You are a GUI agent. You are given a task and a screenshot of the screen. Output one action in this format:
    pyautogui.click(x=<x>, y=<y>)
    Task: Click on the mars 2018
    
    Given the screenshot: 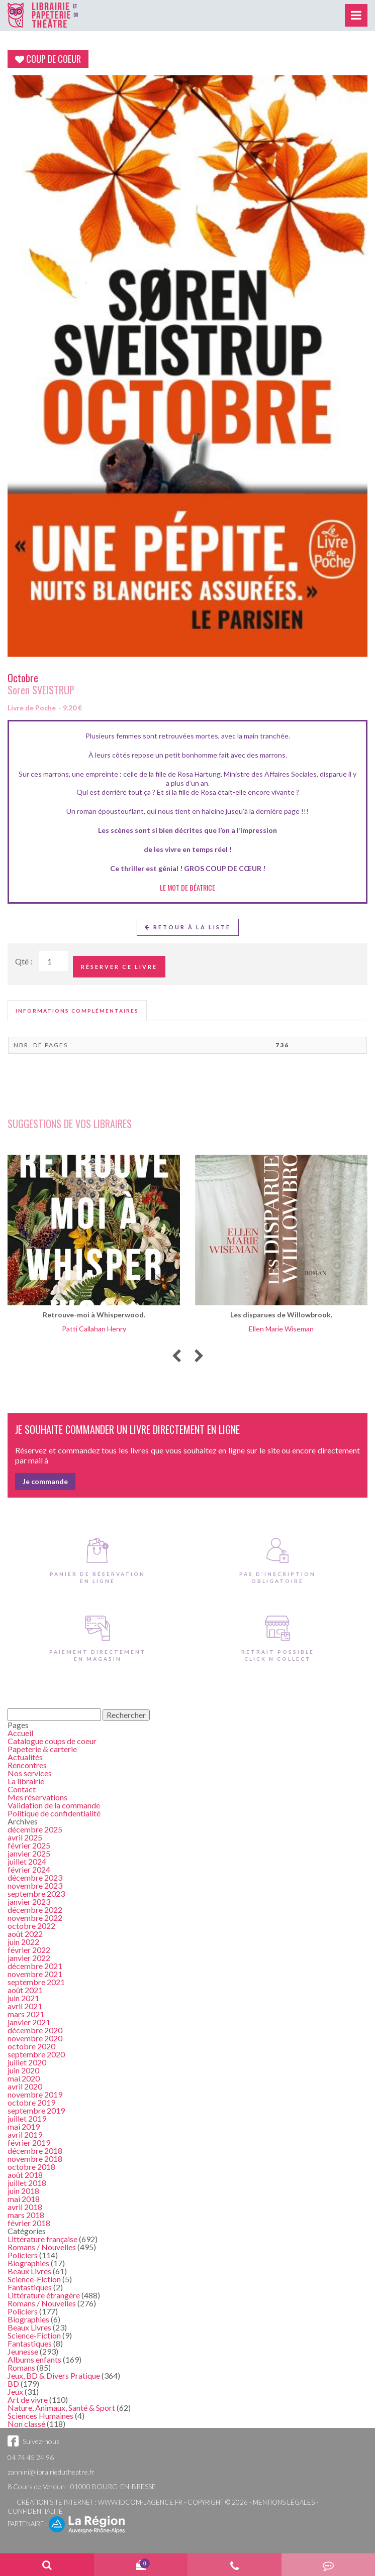 What is the action you would take?
    pyautogui.click(x=26, y=2215)
    